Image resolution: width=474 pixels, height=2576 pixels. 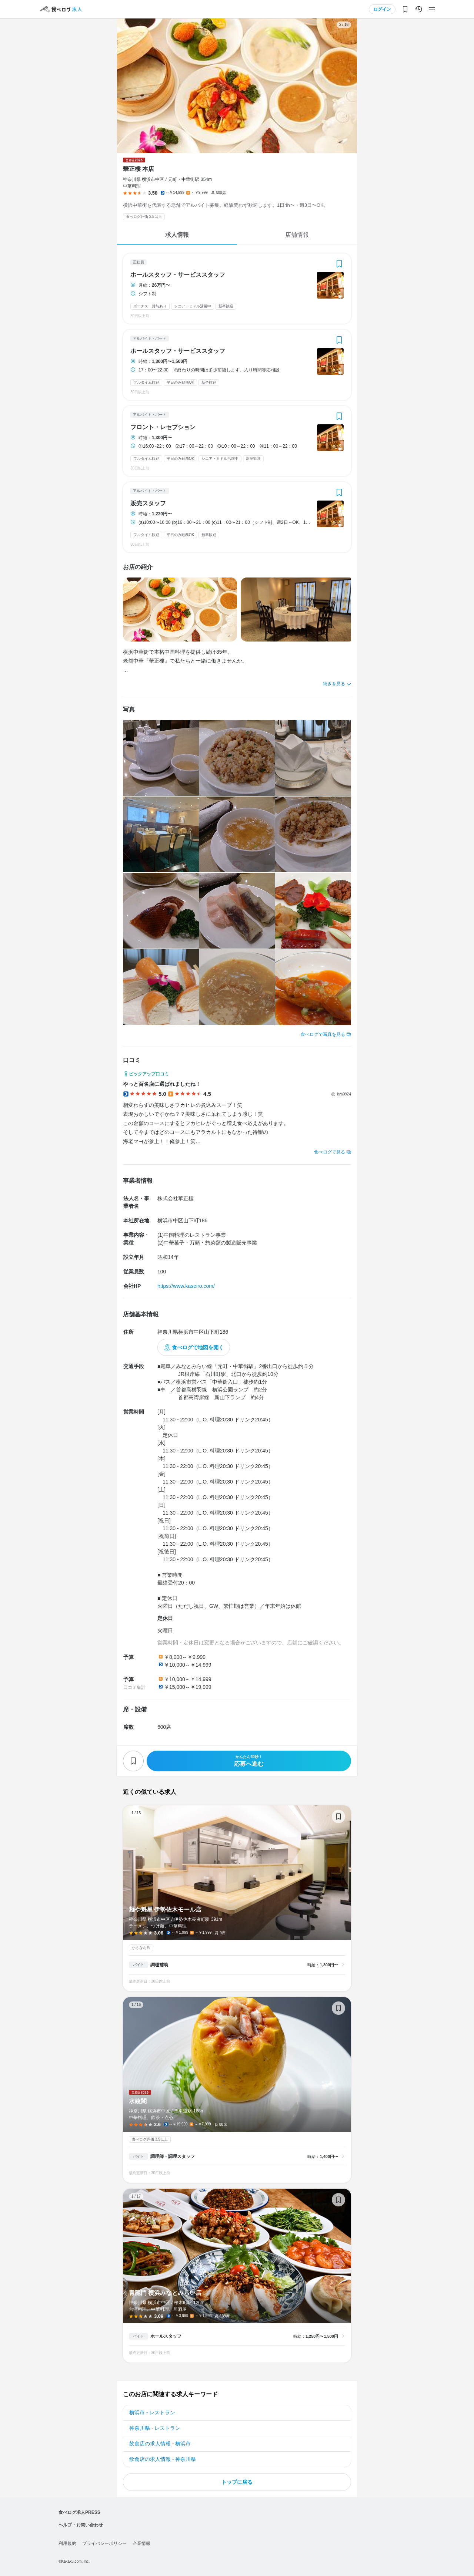 I want to click on 利用規約, so click(x=67, y=2543).